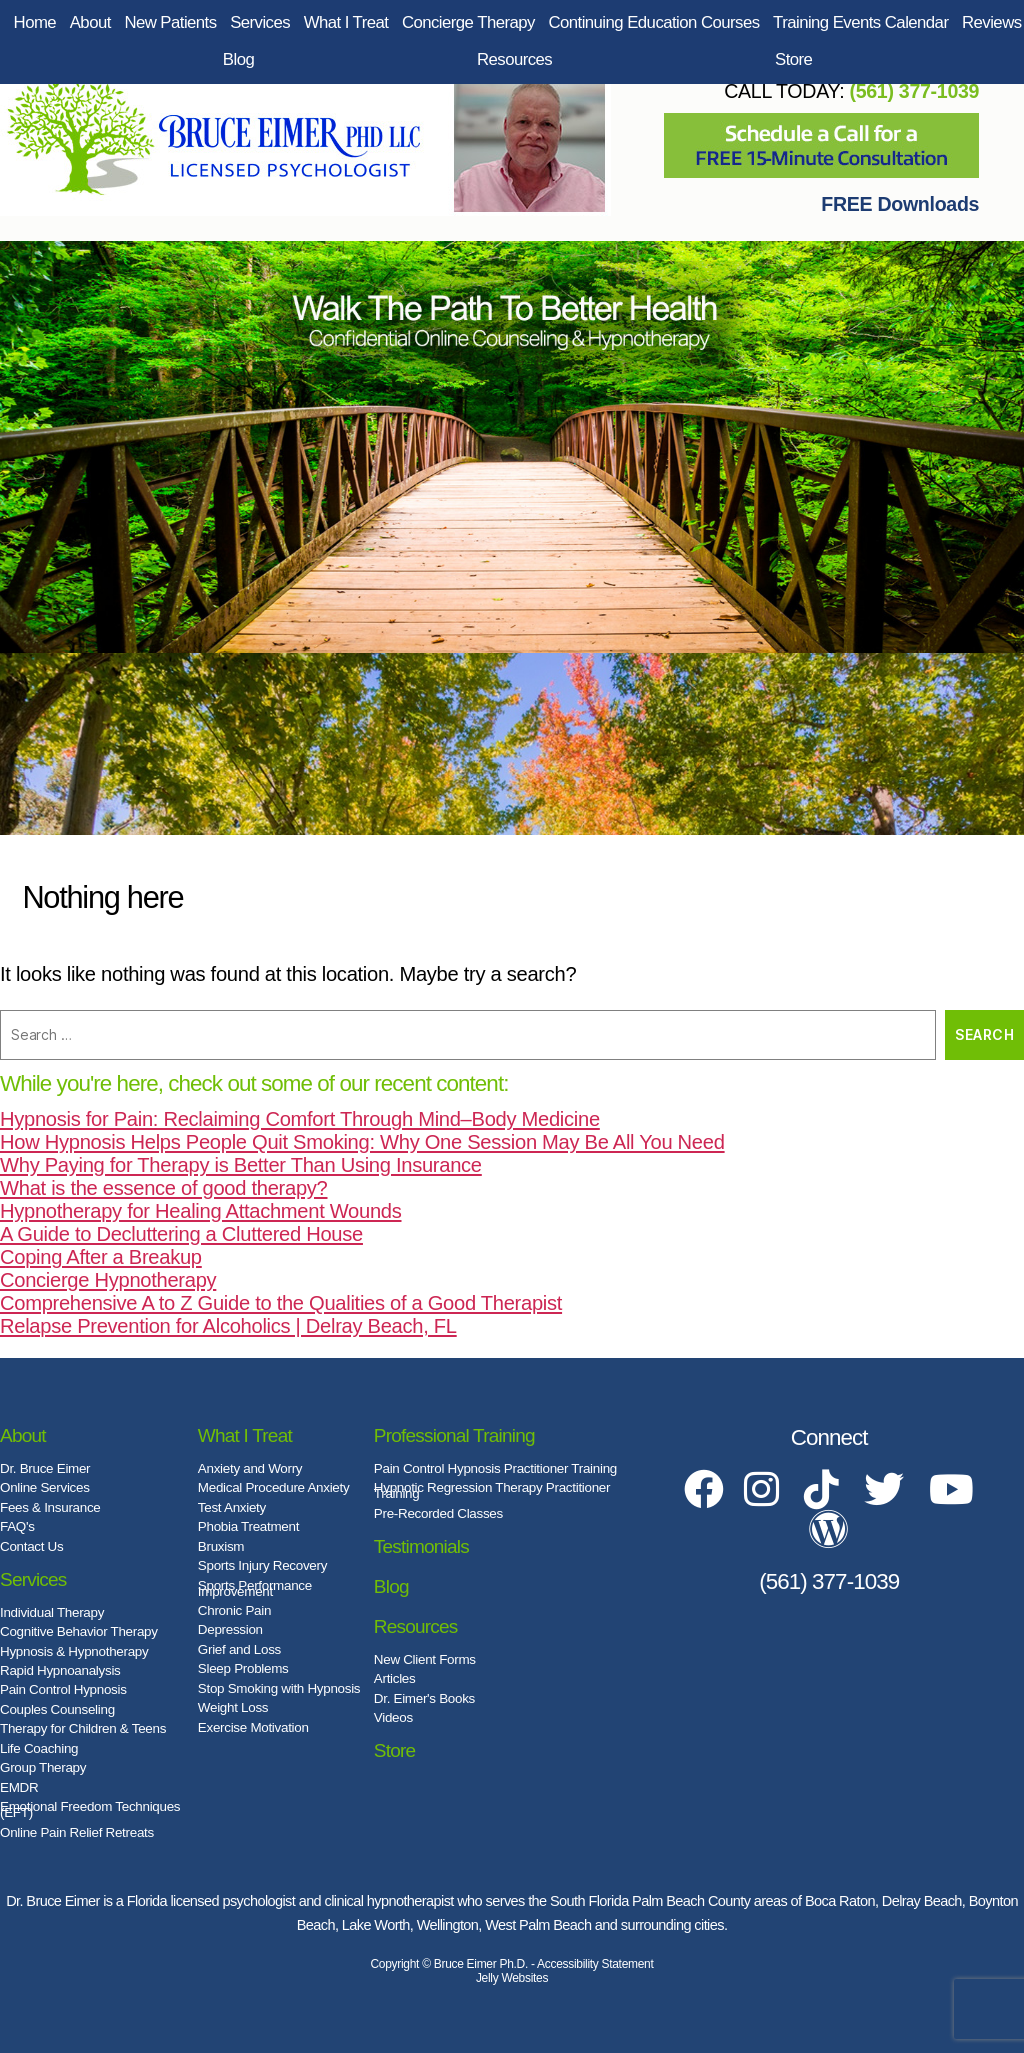 Image resolution: width=1024 pixels, height=2053 pixels. What do you see at coordinates (248, 1526) in the screenshot?
I see `Phobia Treatment` at bounding box center [248, 1526].